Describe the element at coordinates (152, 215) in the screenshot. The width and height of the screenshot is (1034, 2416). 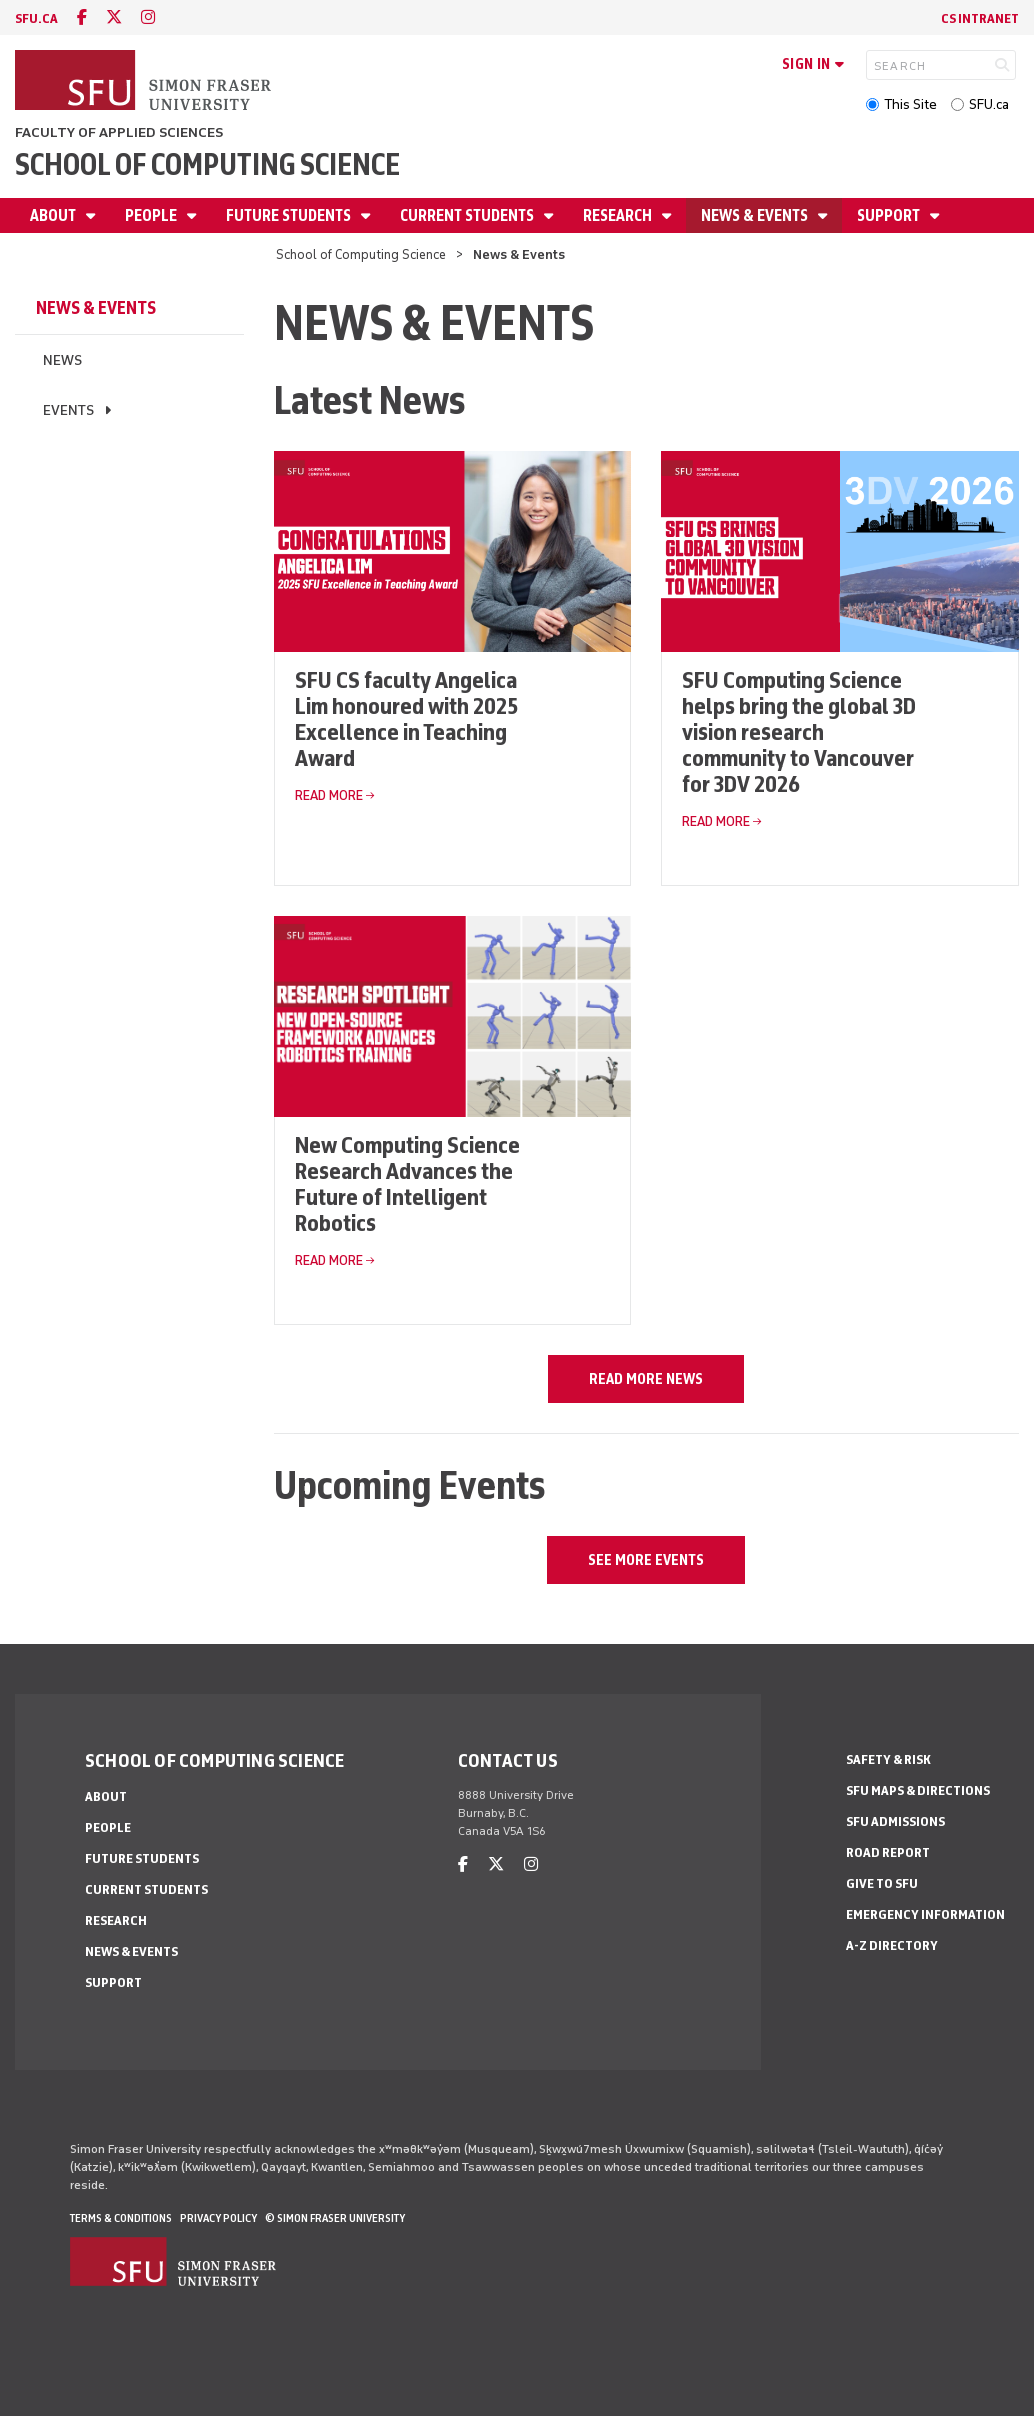
I see `People` at that location.